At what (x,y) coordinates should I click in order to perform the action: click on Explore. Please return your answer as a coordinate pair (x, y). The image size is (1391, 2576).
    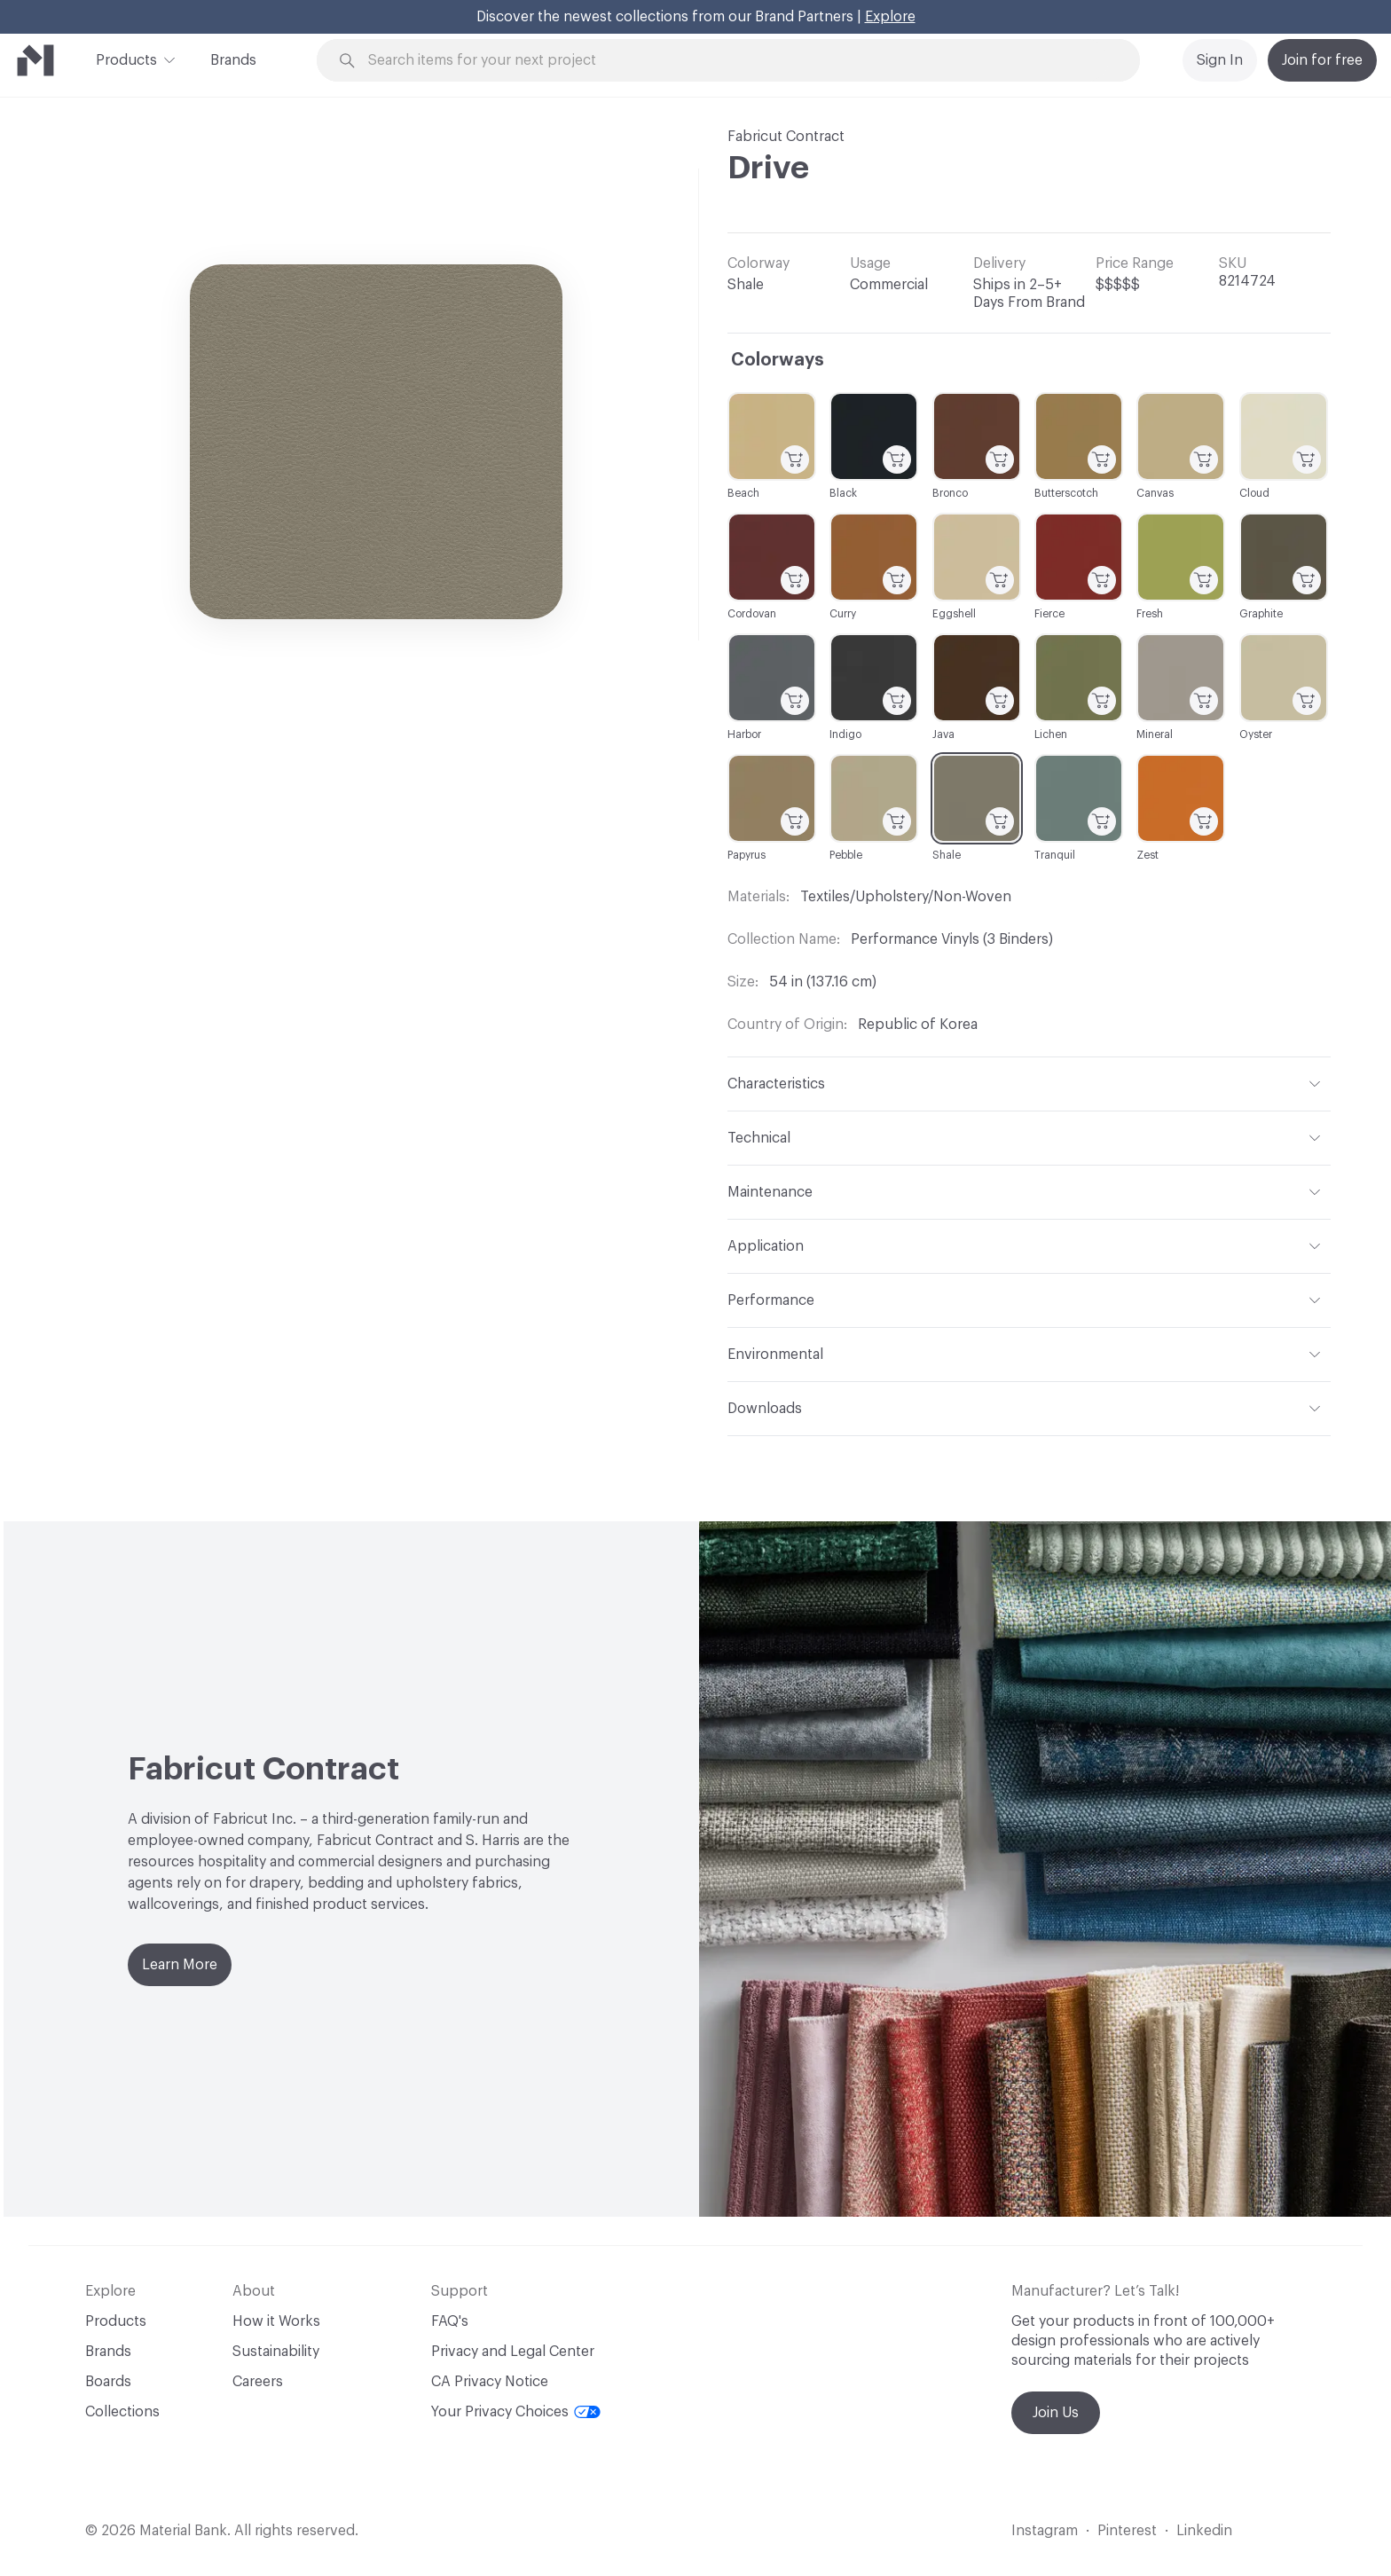
    Looking at the image, I should click on (890, 17).